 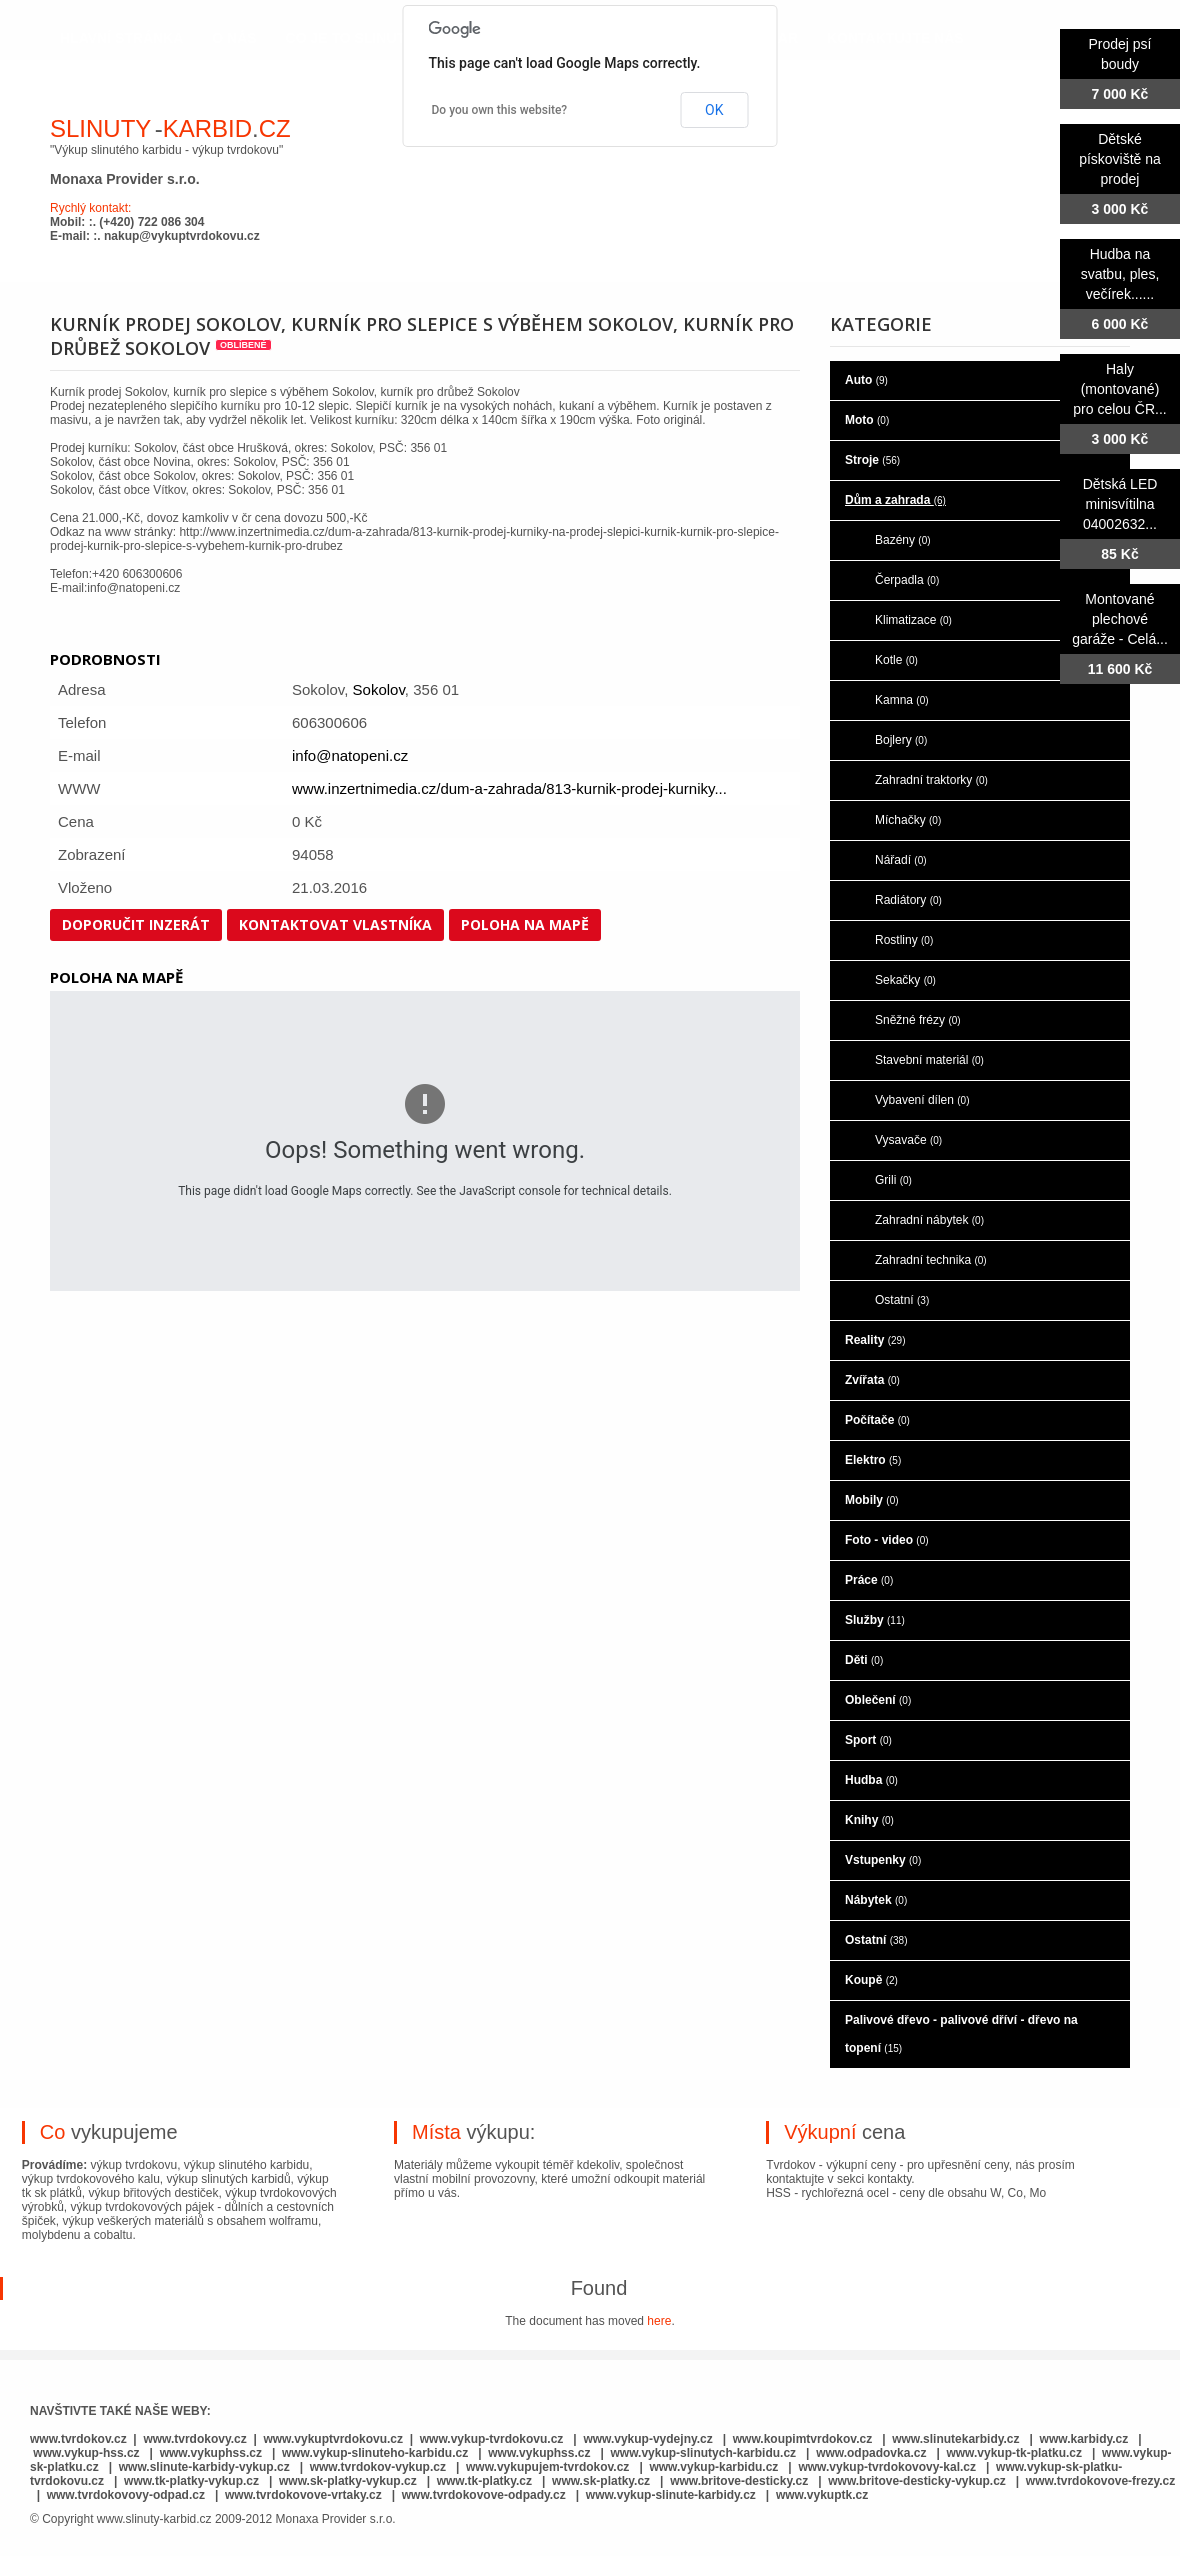 What do you see at coordinates (864, 1660) in the screenshot?
I see `Děti` at bounding box center [864, 1660].